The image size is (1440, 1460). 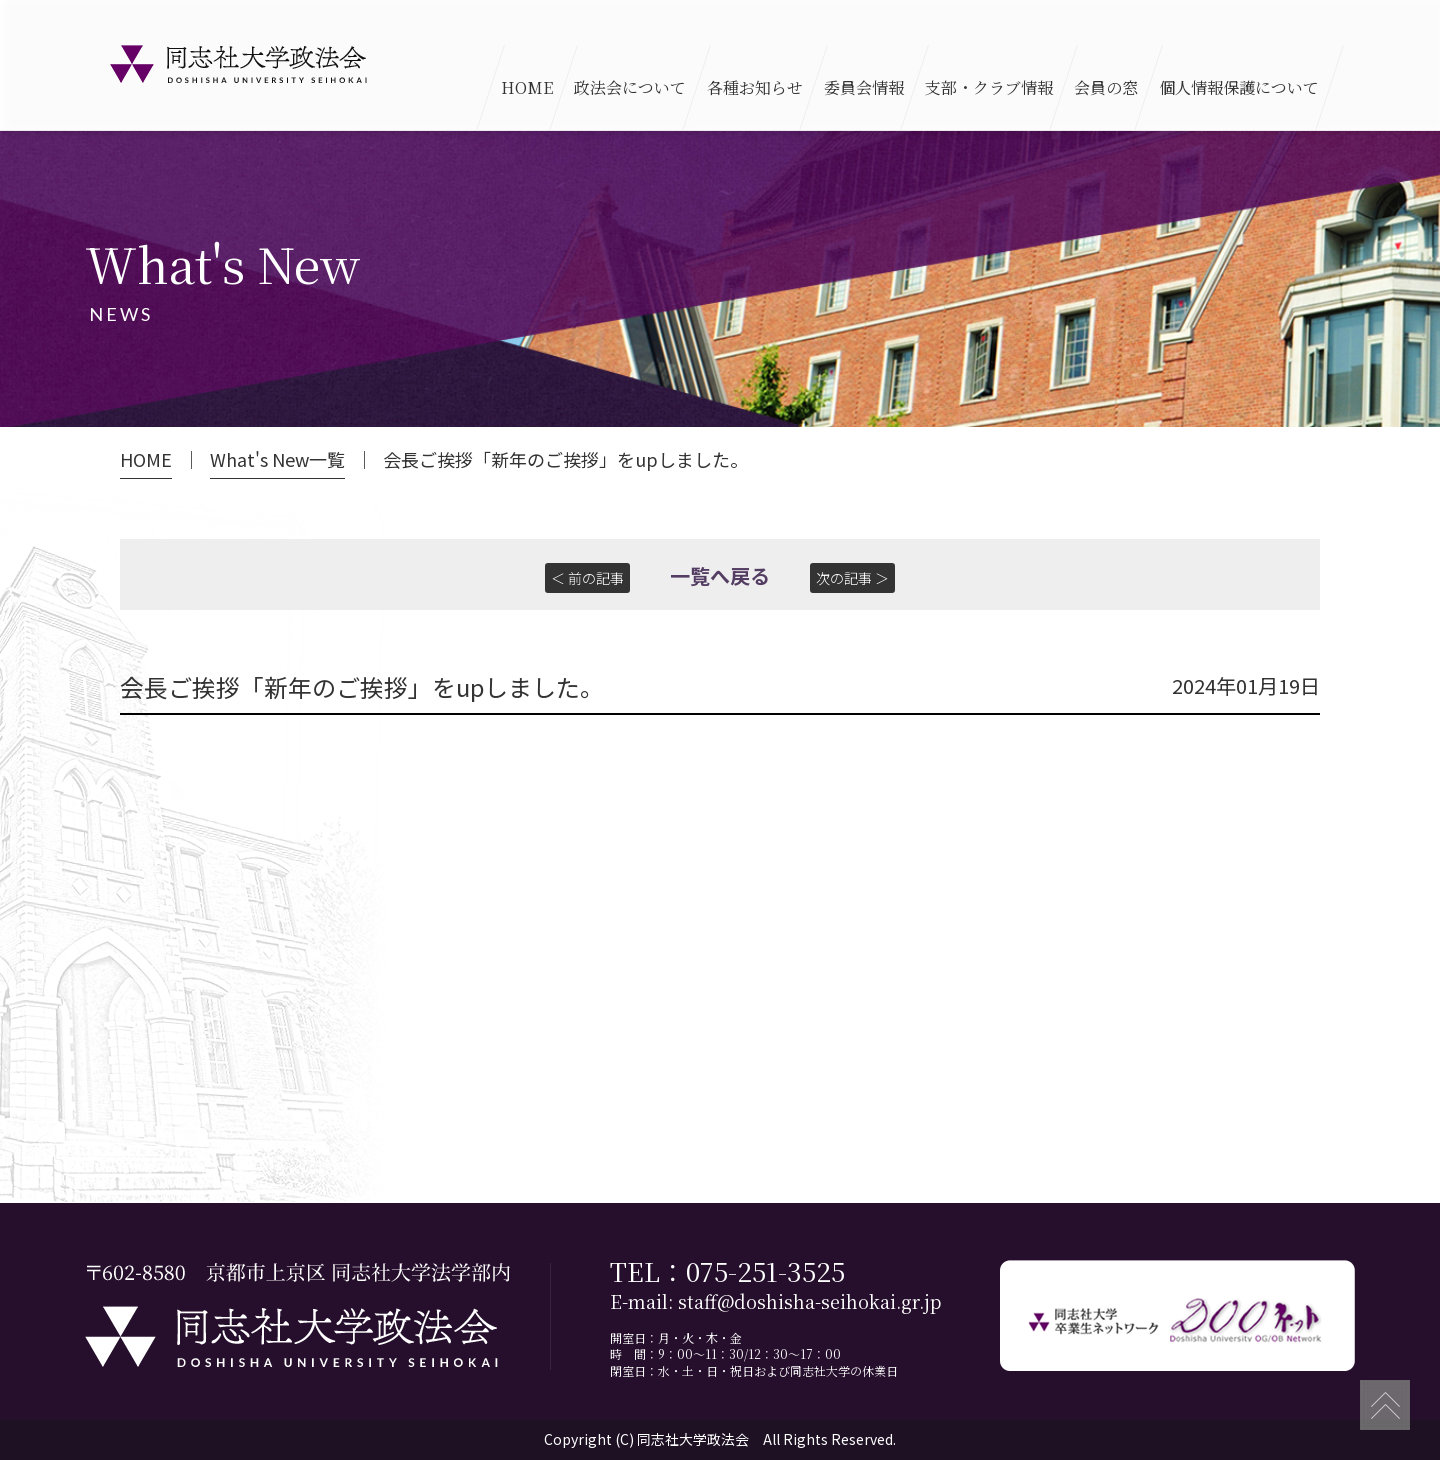 I want to click on 支部・クラブ情報, so click(x=989, y=87).